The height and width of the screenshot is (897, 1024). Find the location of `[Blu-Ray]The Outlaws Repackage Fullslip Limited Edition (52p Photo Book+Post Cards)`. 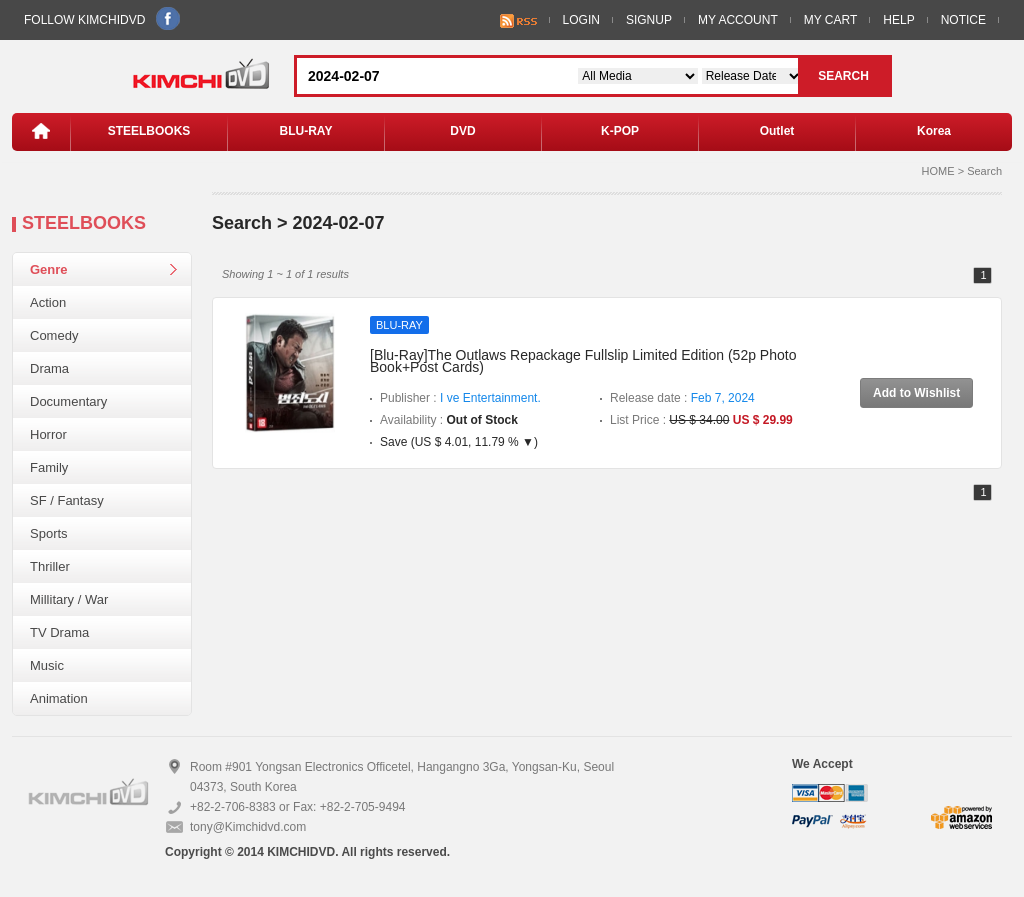

[Blu-Ray]The Outlaws Repackage Fullslip Limited Edition (52p Photo Book+Post Cards) is located at coordinates (583, 361).